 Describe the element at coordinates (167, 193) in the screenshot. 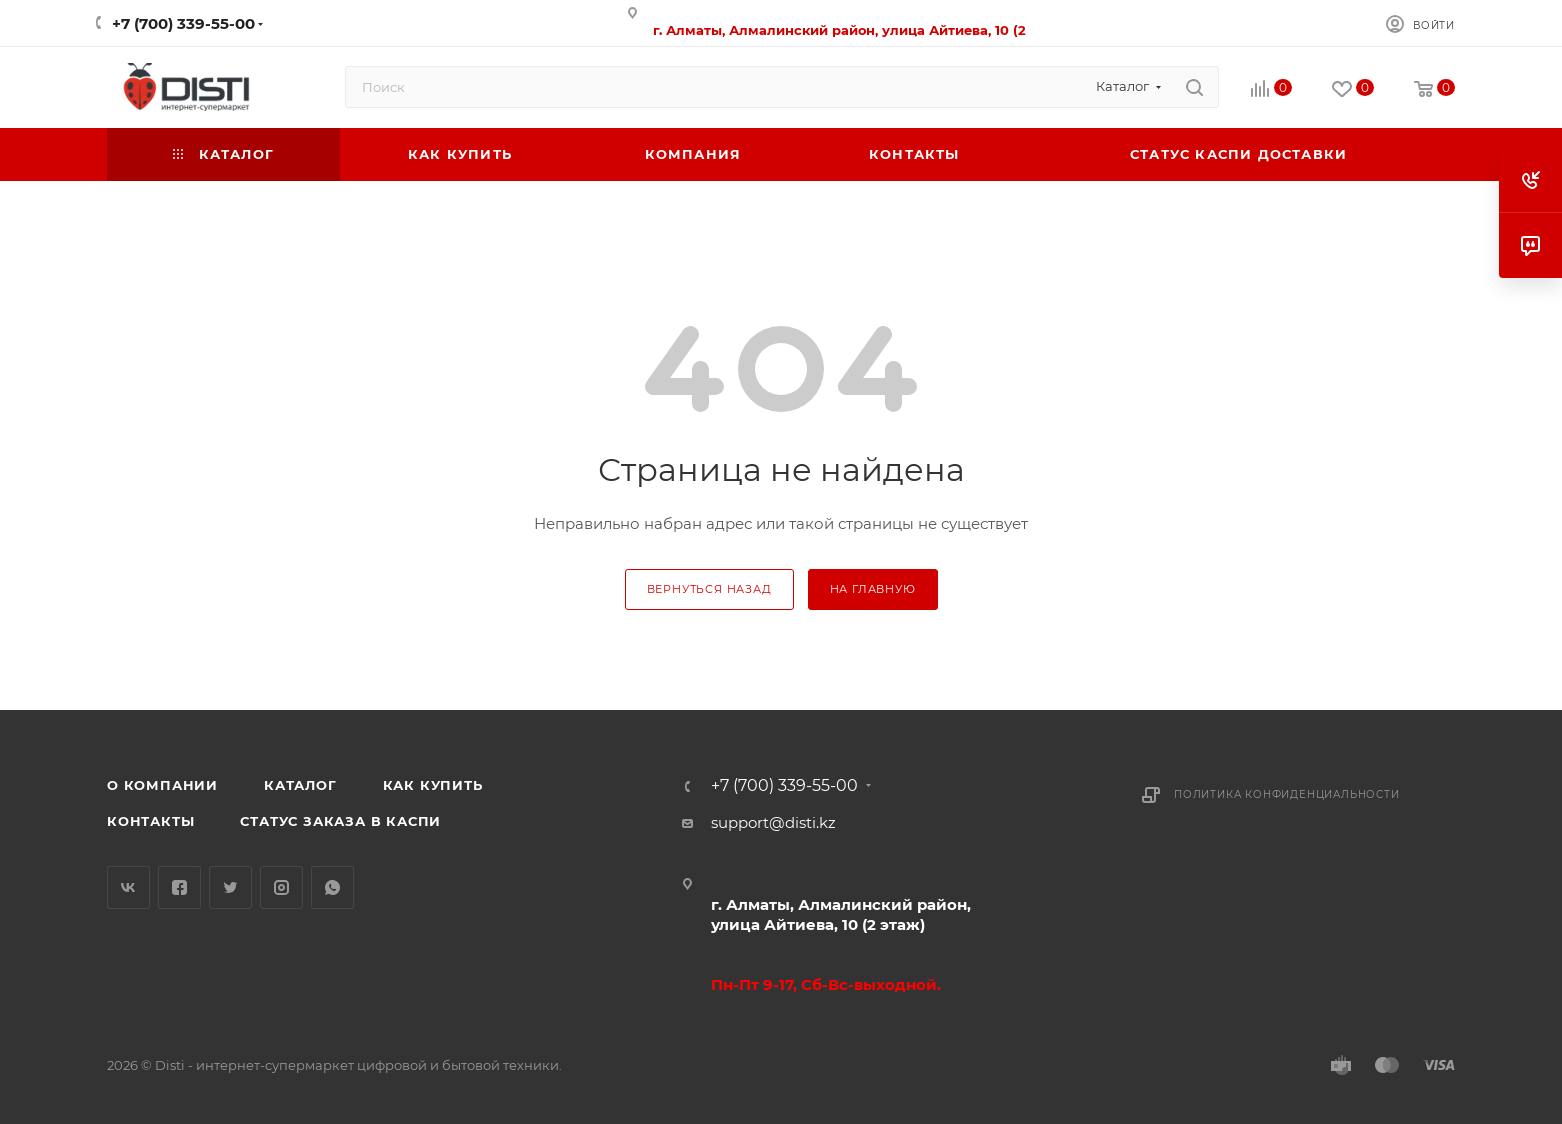

I see `replica big bang` at that location.